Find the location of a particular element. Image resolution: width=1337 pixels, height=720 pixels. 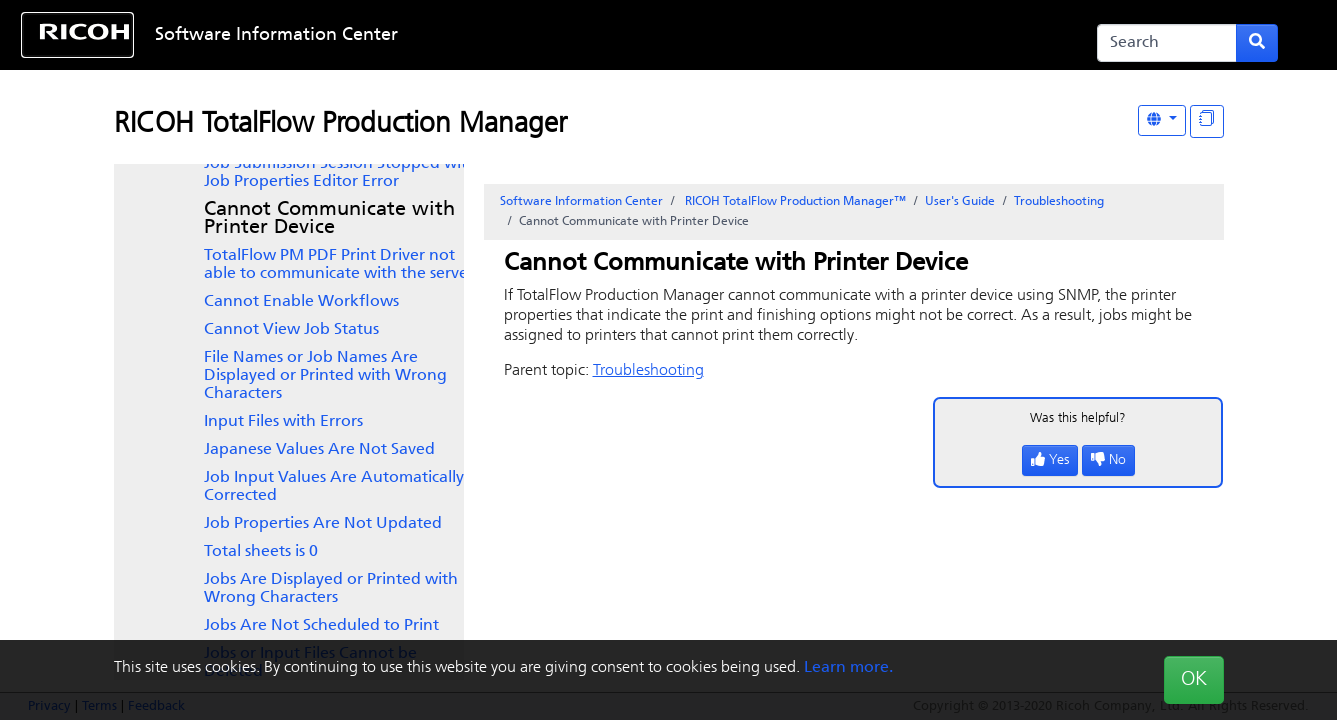

Cannot Communicate with Printer Device is located at coordinates (329, 219).